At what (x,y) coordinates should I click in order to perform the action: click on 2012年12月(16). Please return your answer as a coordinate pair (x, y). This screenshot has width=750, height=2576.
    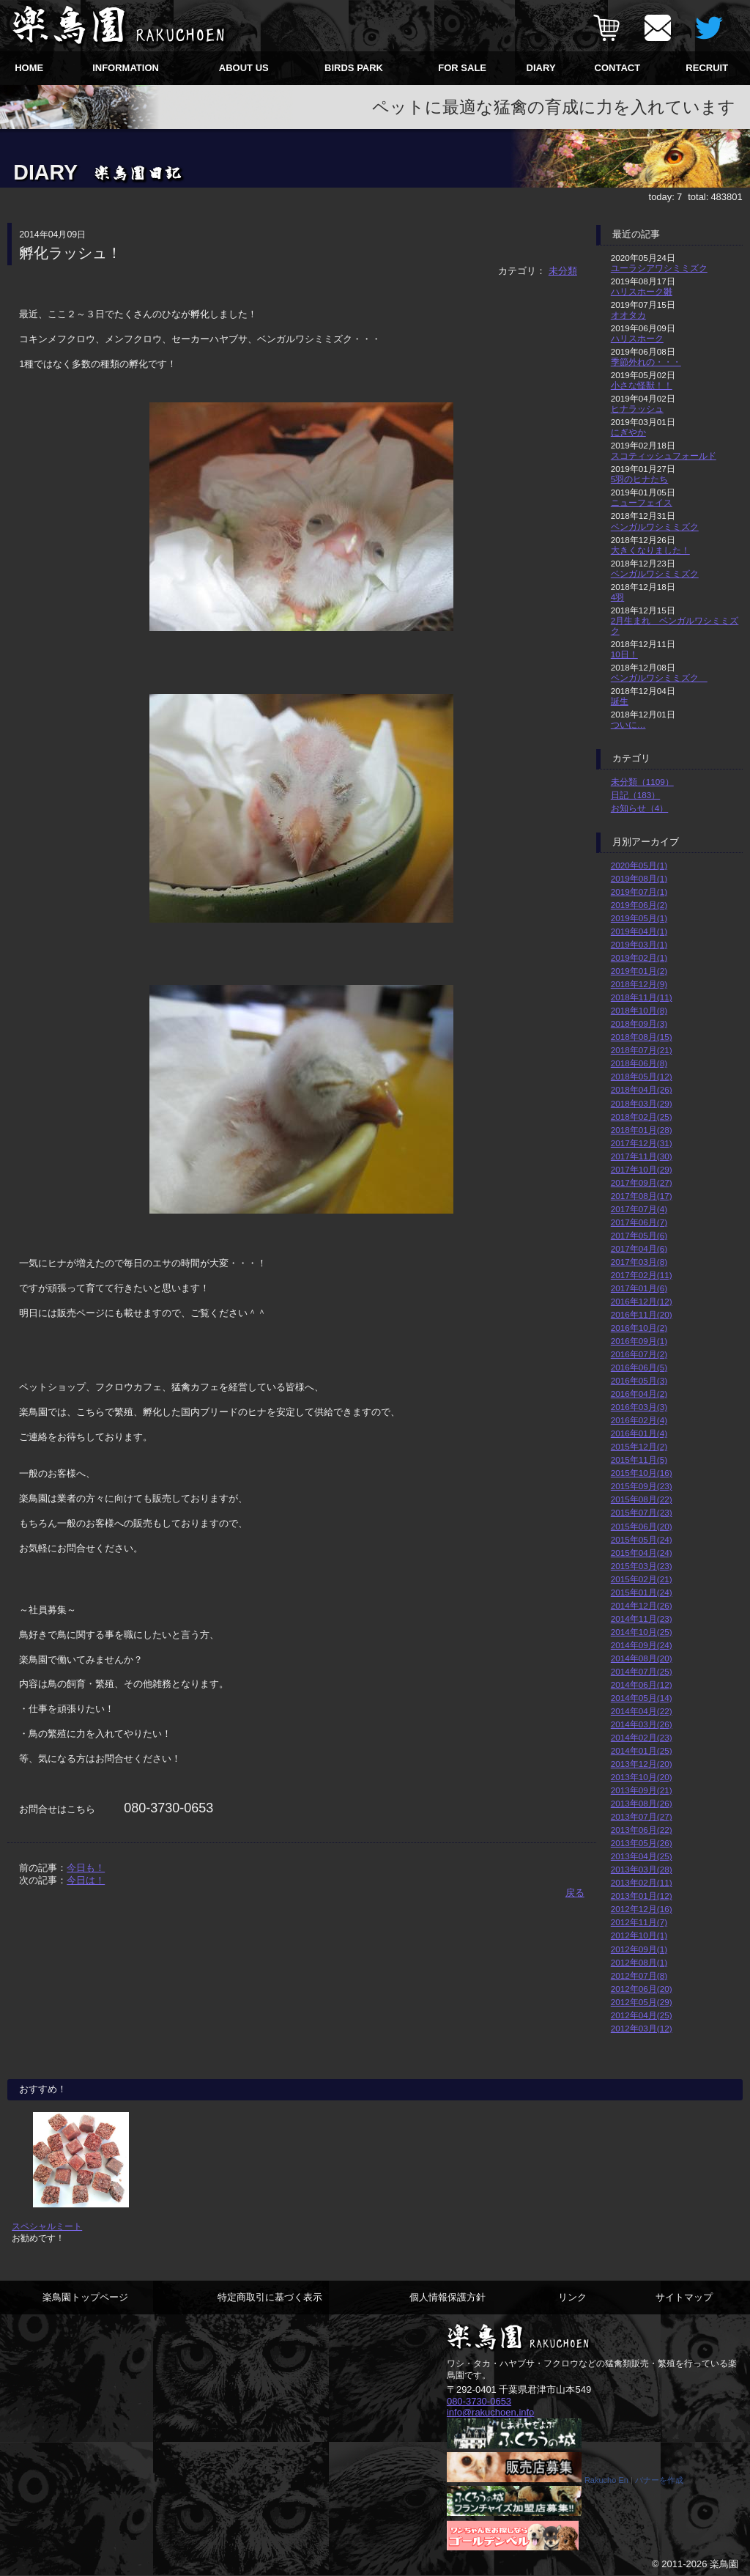
    Looking at the image, I should click on (641, 1908).